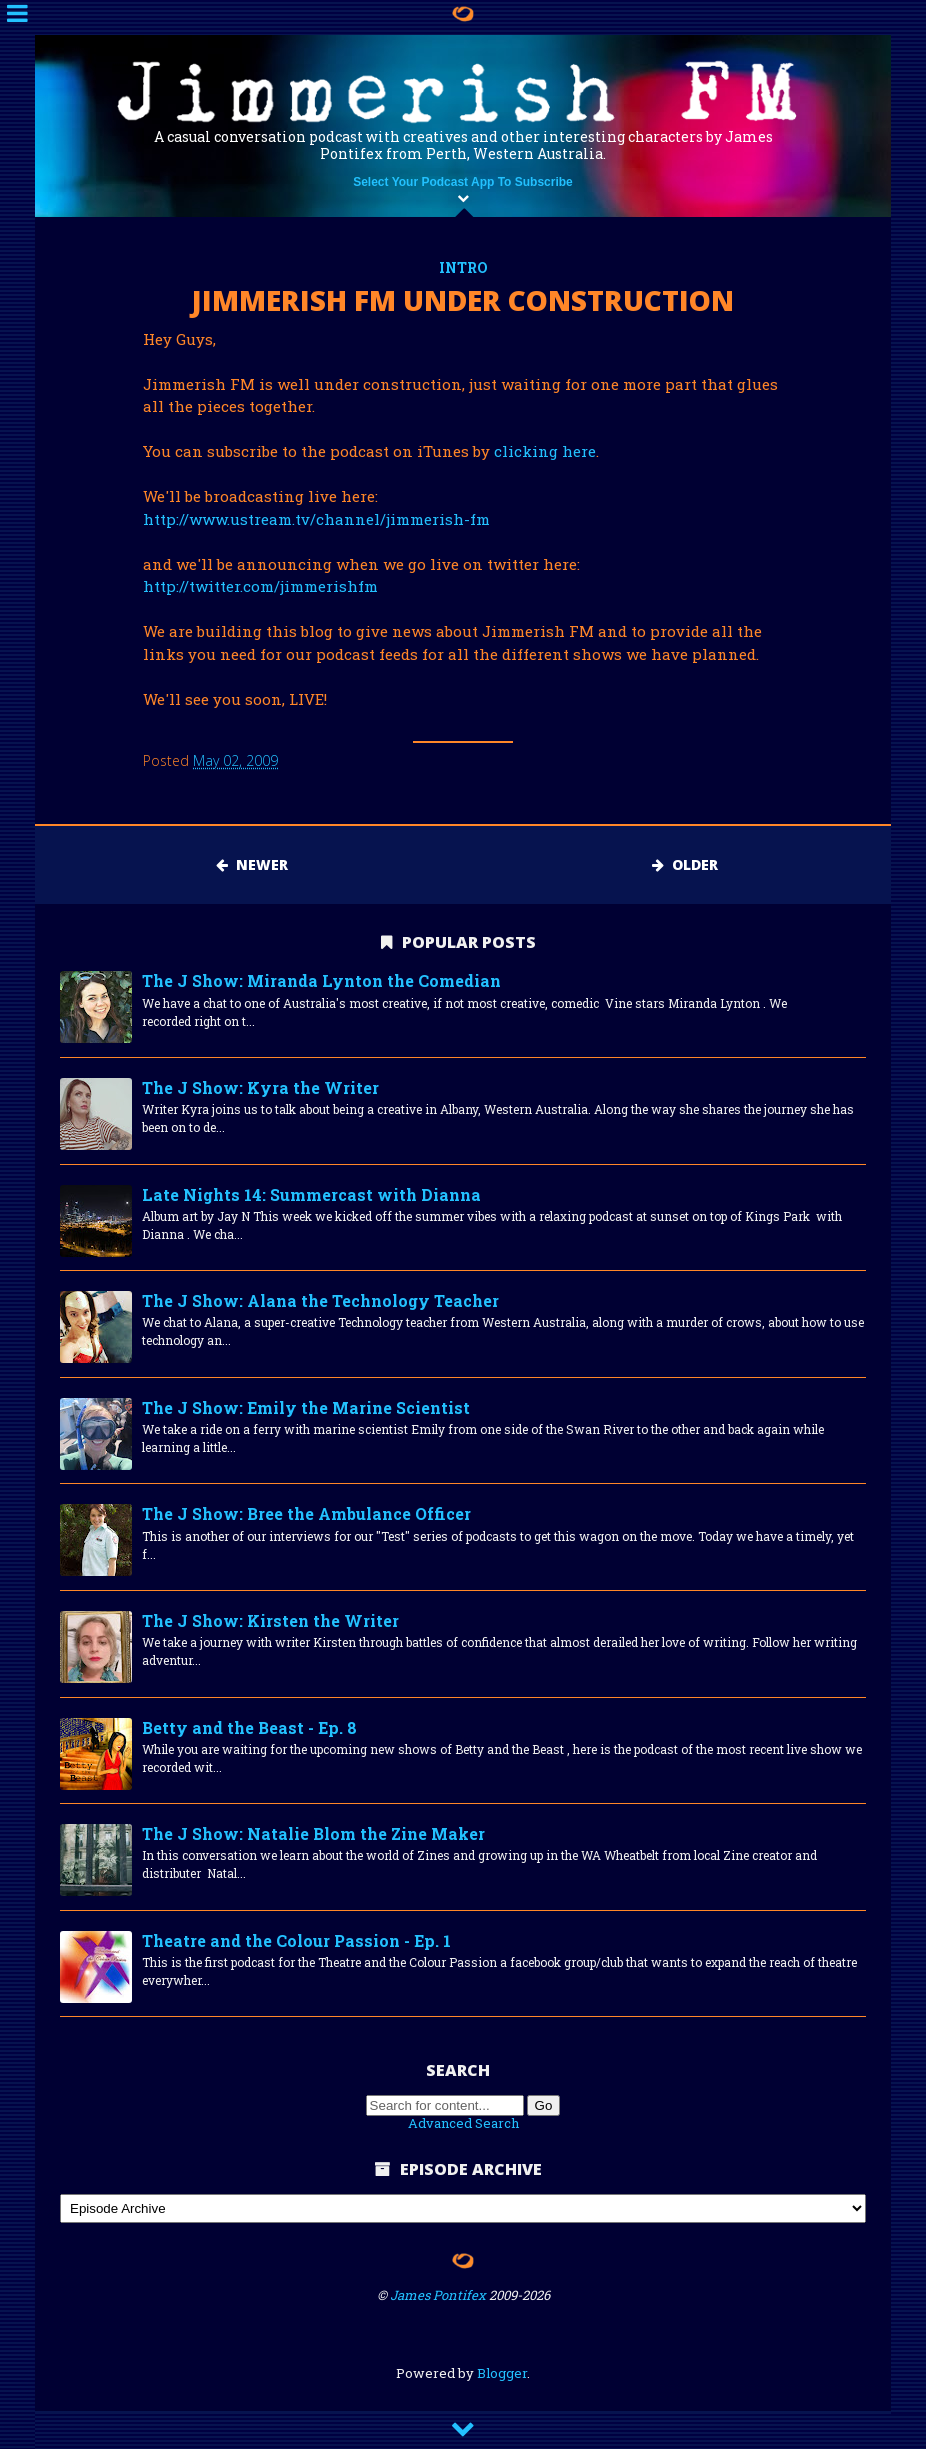 Image resolution: width=926 pixels, height=2449 pixels. What do you see at coordinates (502, 2373) in the screenshot?
I see `Blogger` at bounding box center [502, 2373].